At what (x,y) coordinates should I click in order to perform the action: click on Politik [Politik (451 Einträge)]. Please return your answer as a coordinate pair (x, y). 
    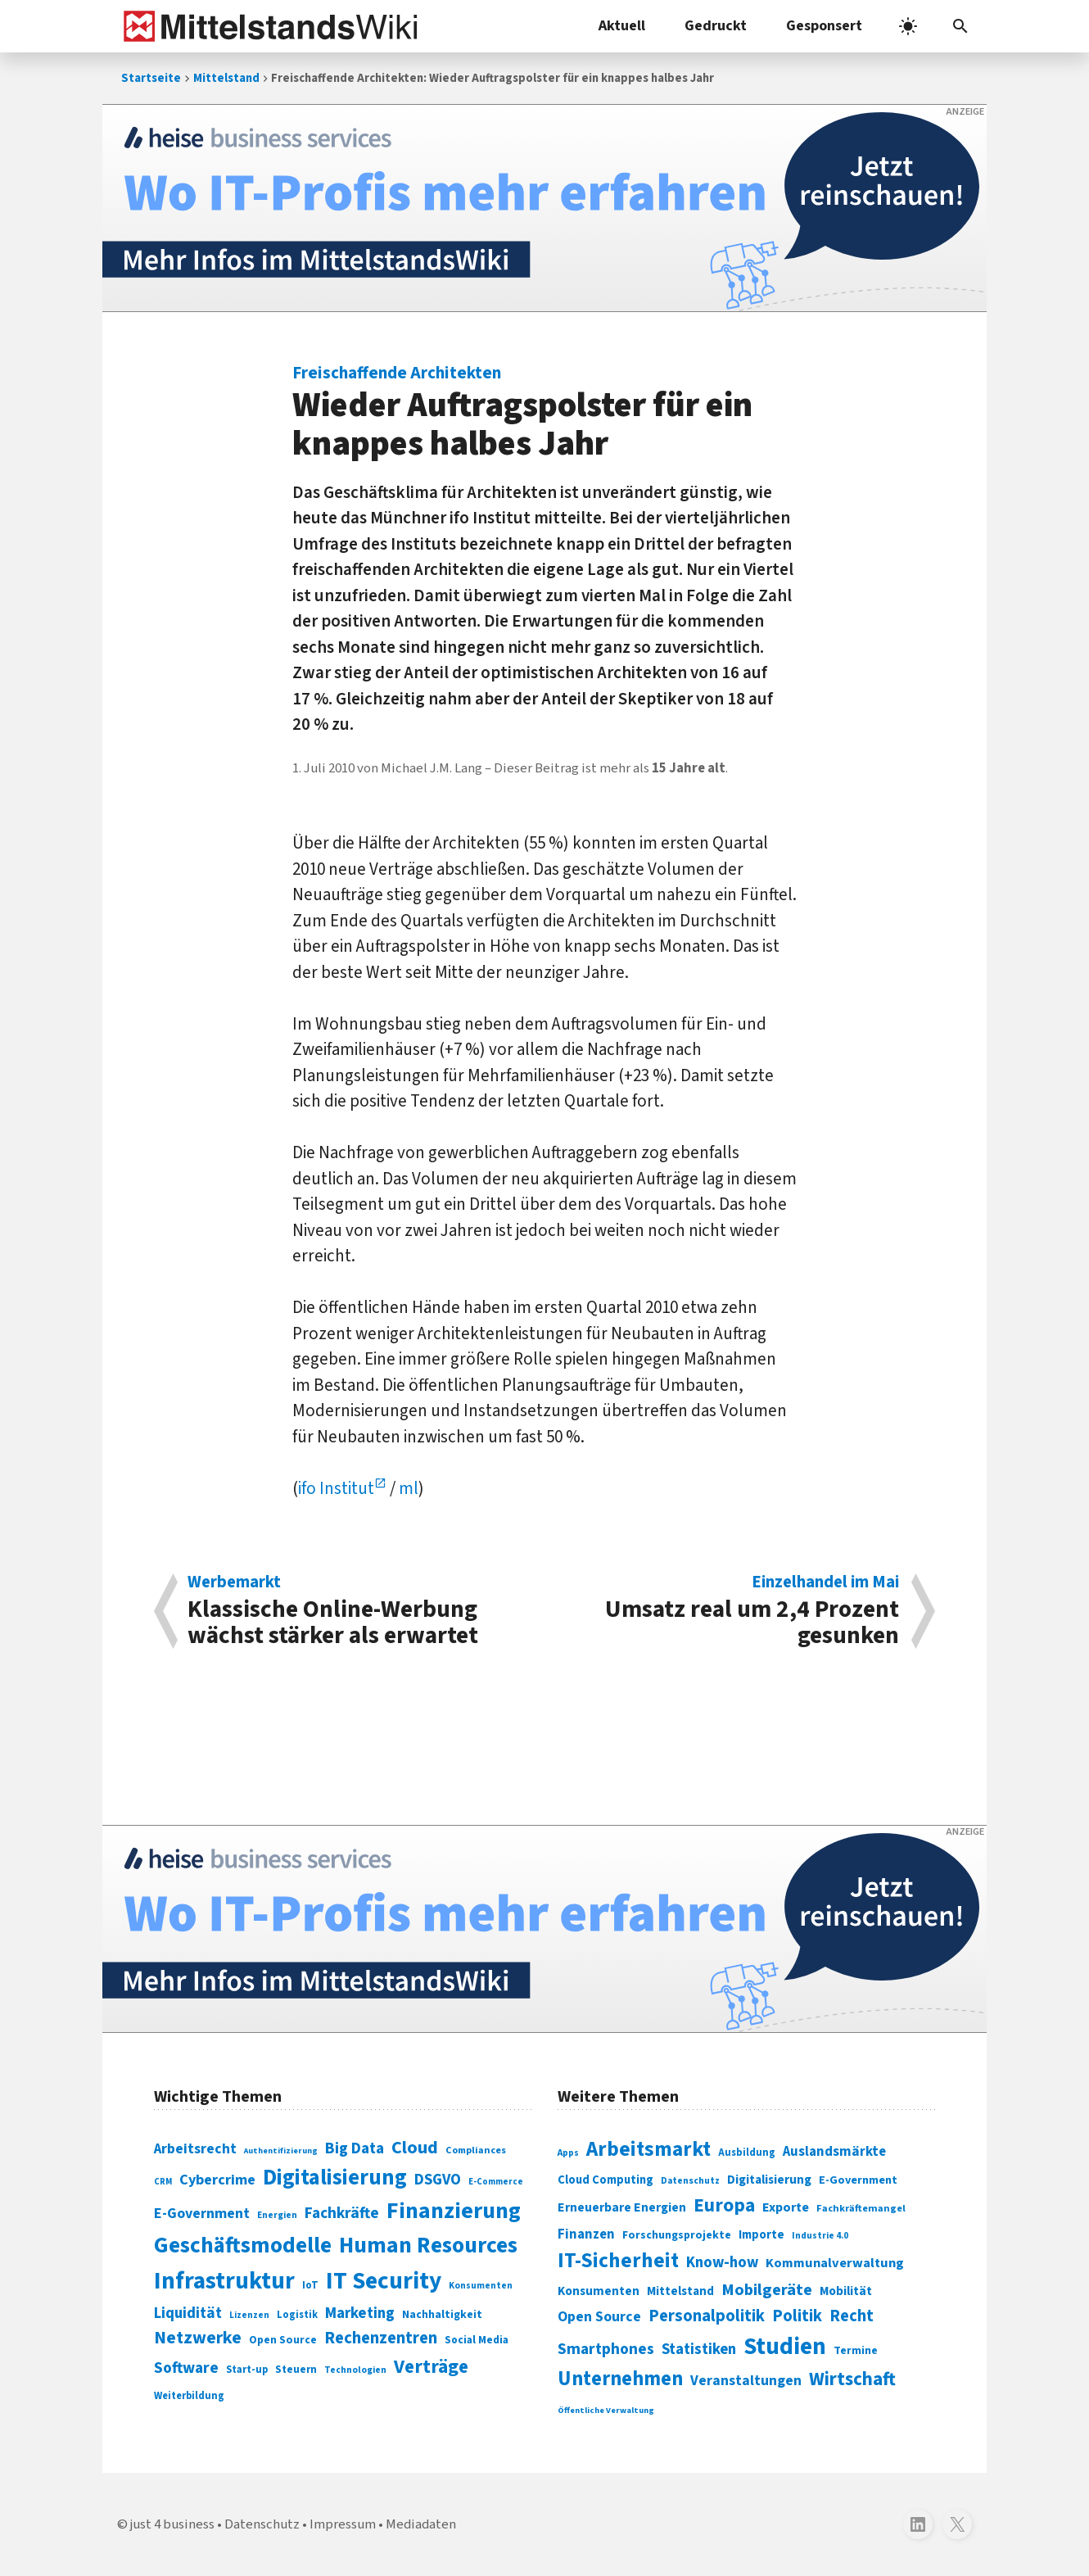
    Looking at the image, I should click on (797, 2316).